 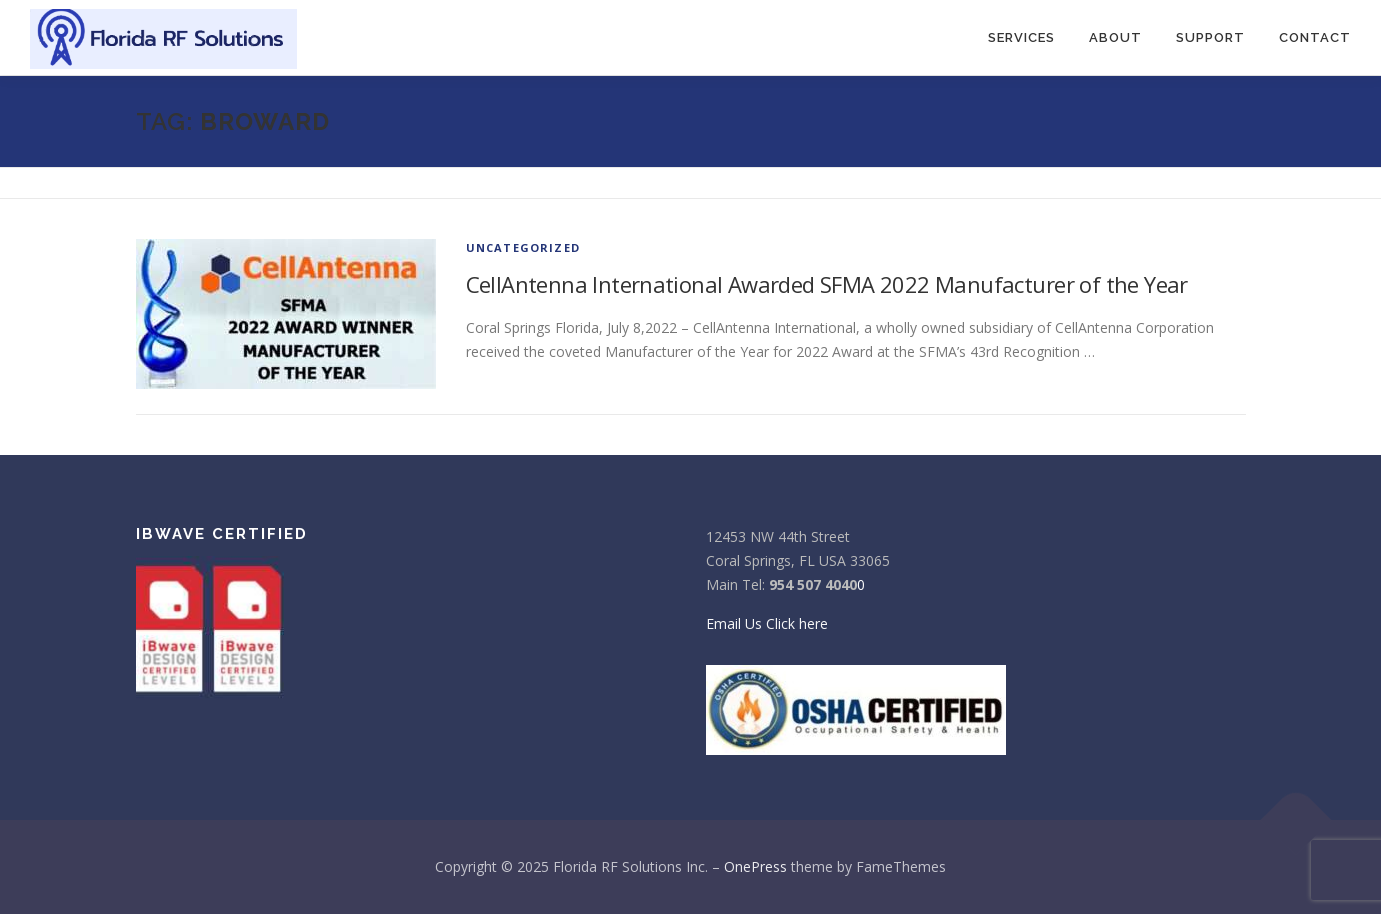 I want to click on Support, so click(x=1210, y=37).